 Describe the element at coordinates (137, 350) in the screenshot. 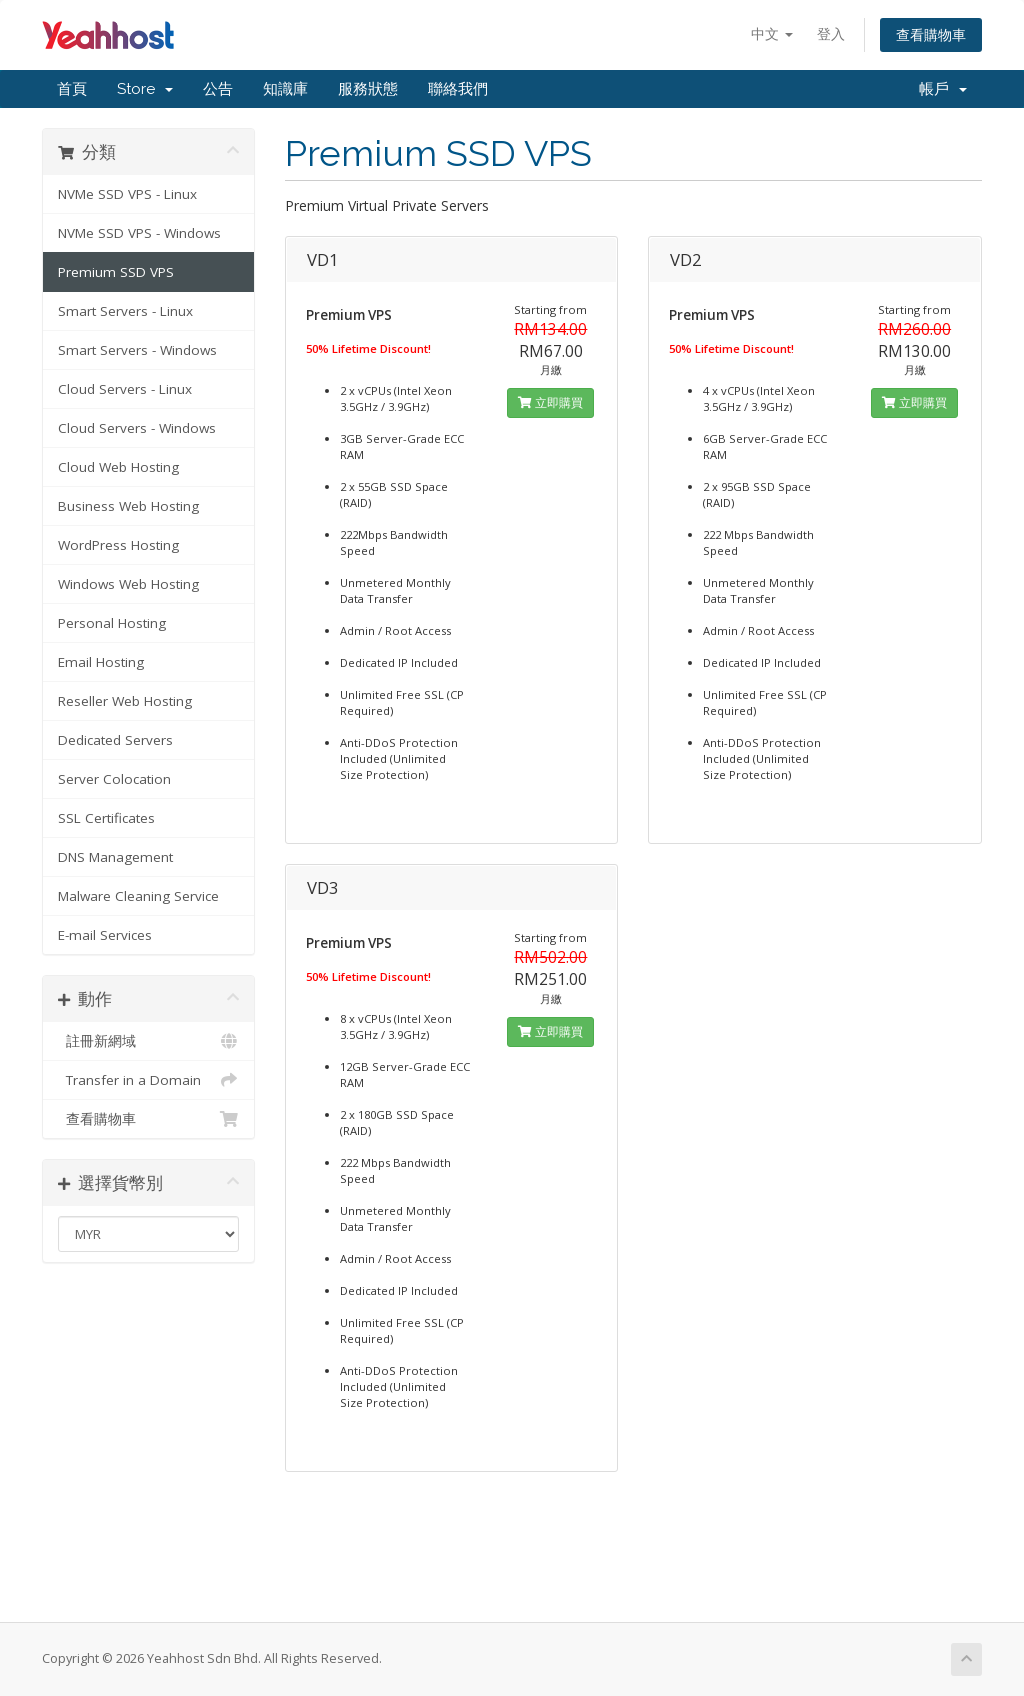

I see `Smart Servers - Windows` at that location.